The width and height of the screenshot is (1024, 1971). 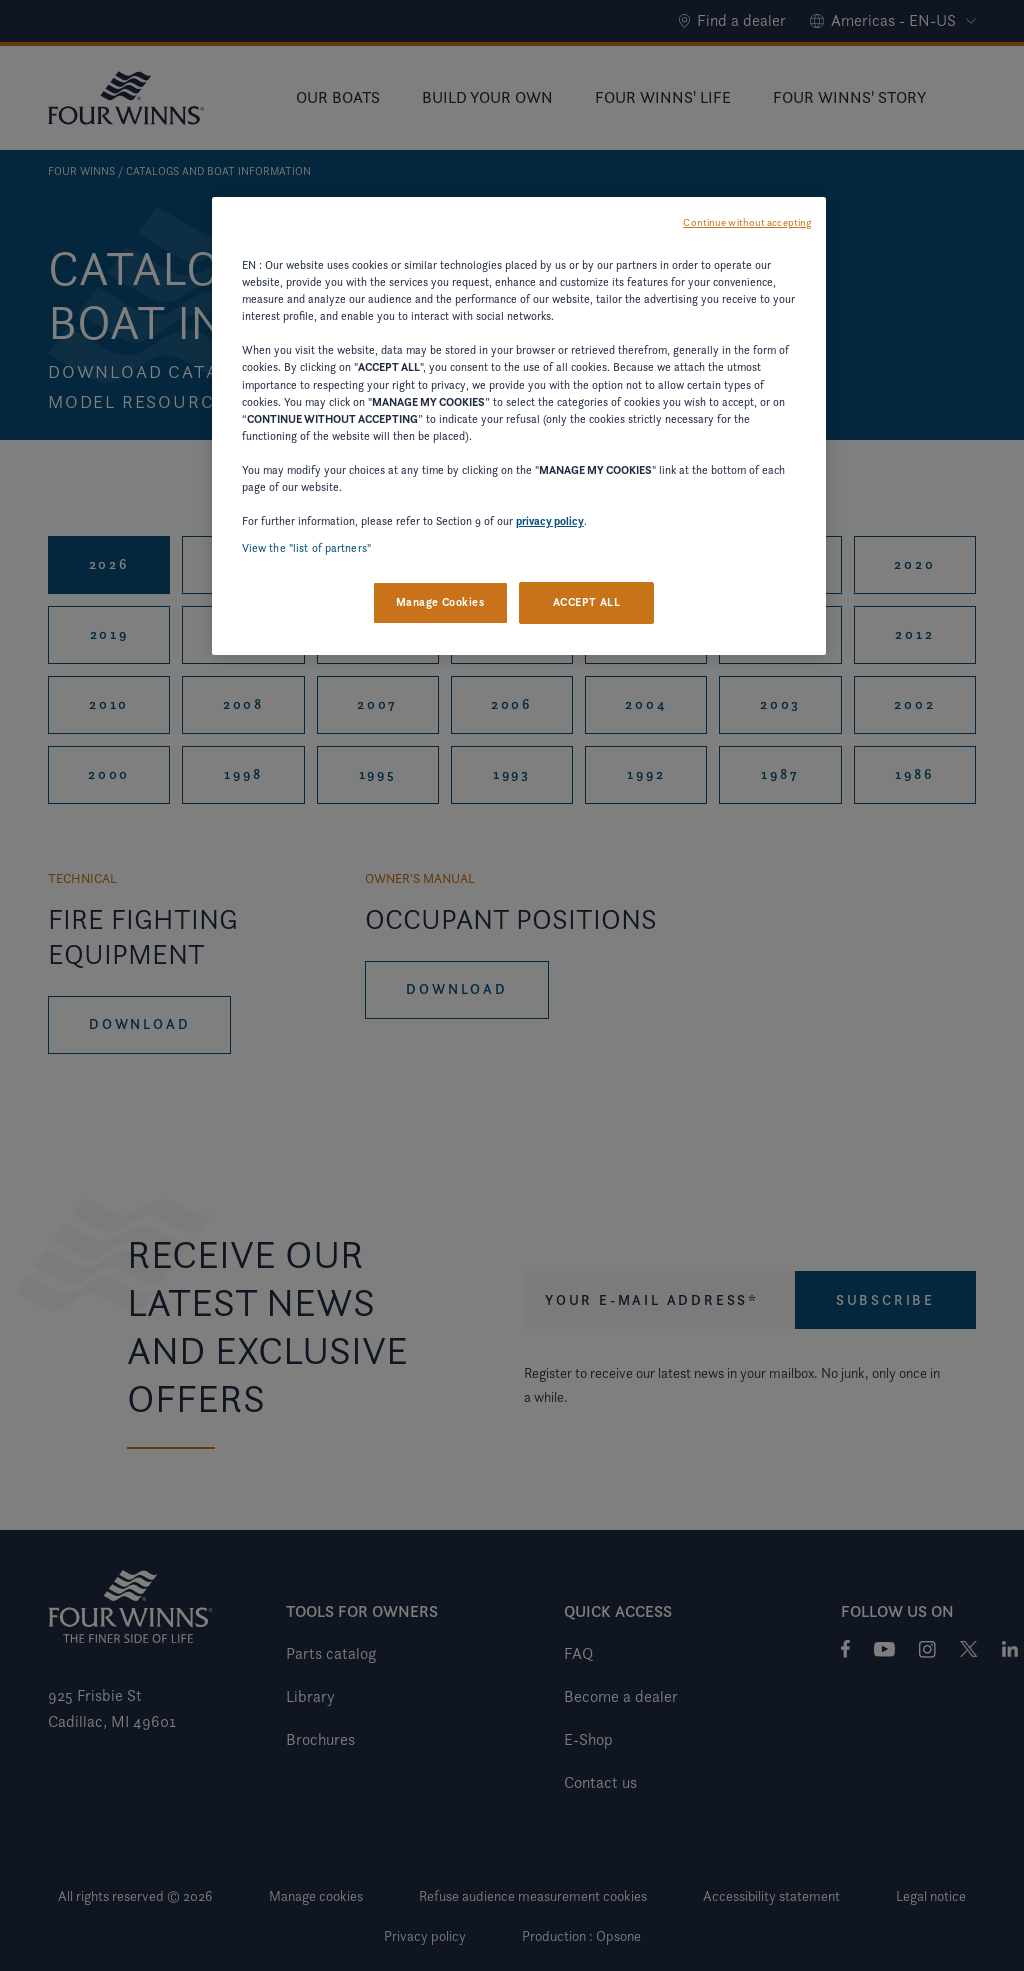 What do you see at coordinates (440, 602) in the screenshot?
I see `Manage Cookies [Manage Cookies, Opens the preference center dialog]` at bounding box center [440, 602].